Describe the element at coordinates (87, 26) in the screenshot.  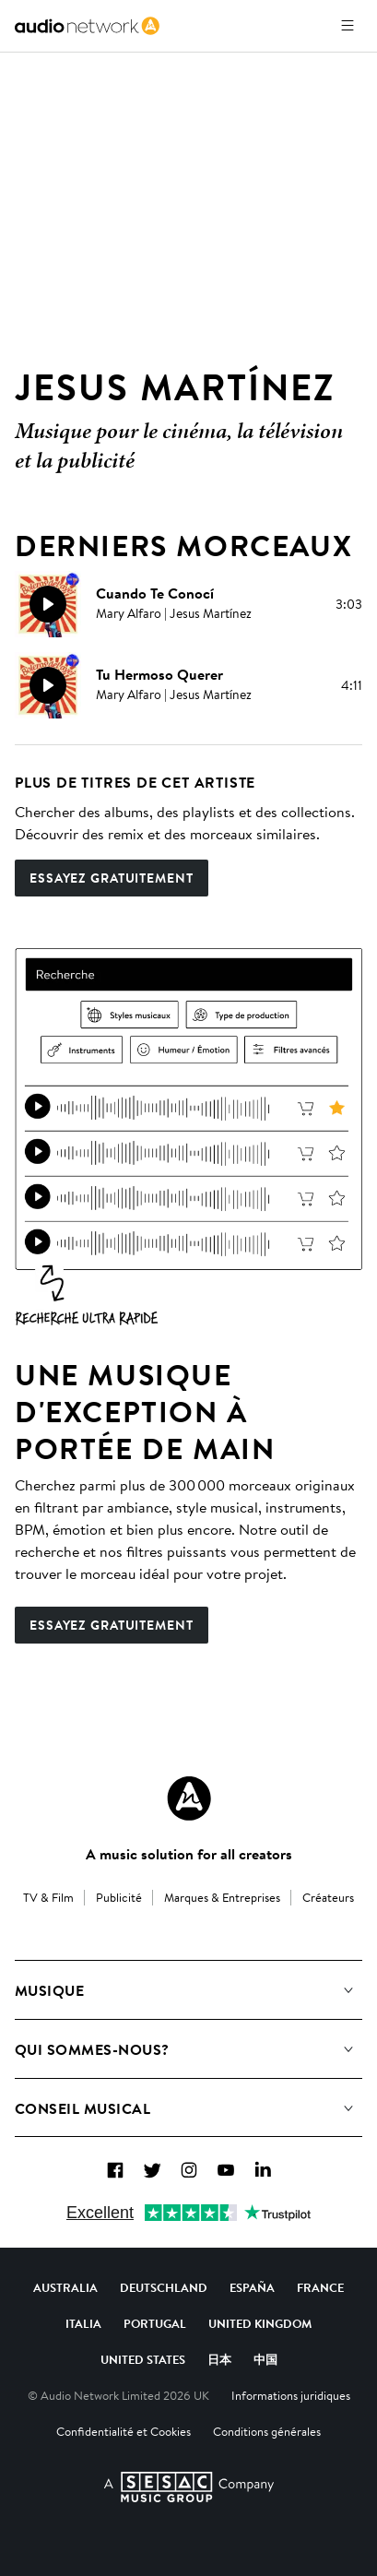
I see `[link]` at that location.